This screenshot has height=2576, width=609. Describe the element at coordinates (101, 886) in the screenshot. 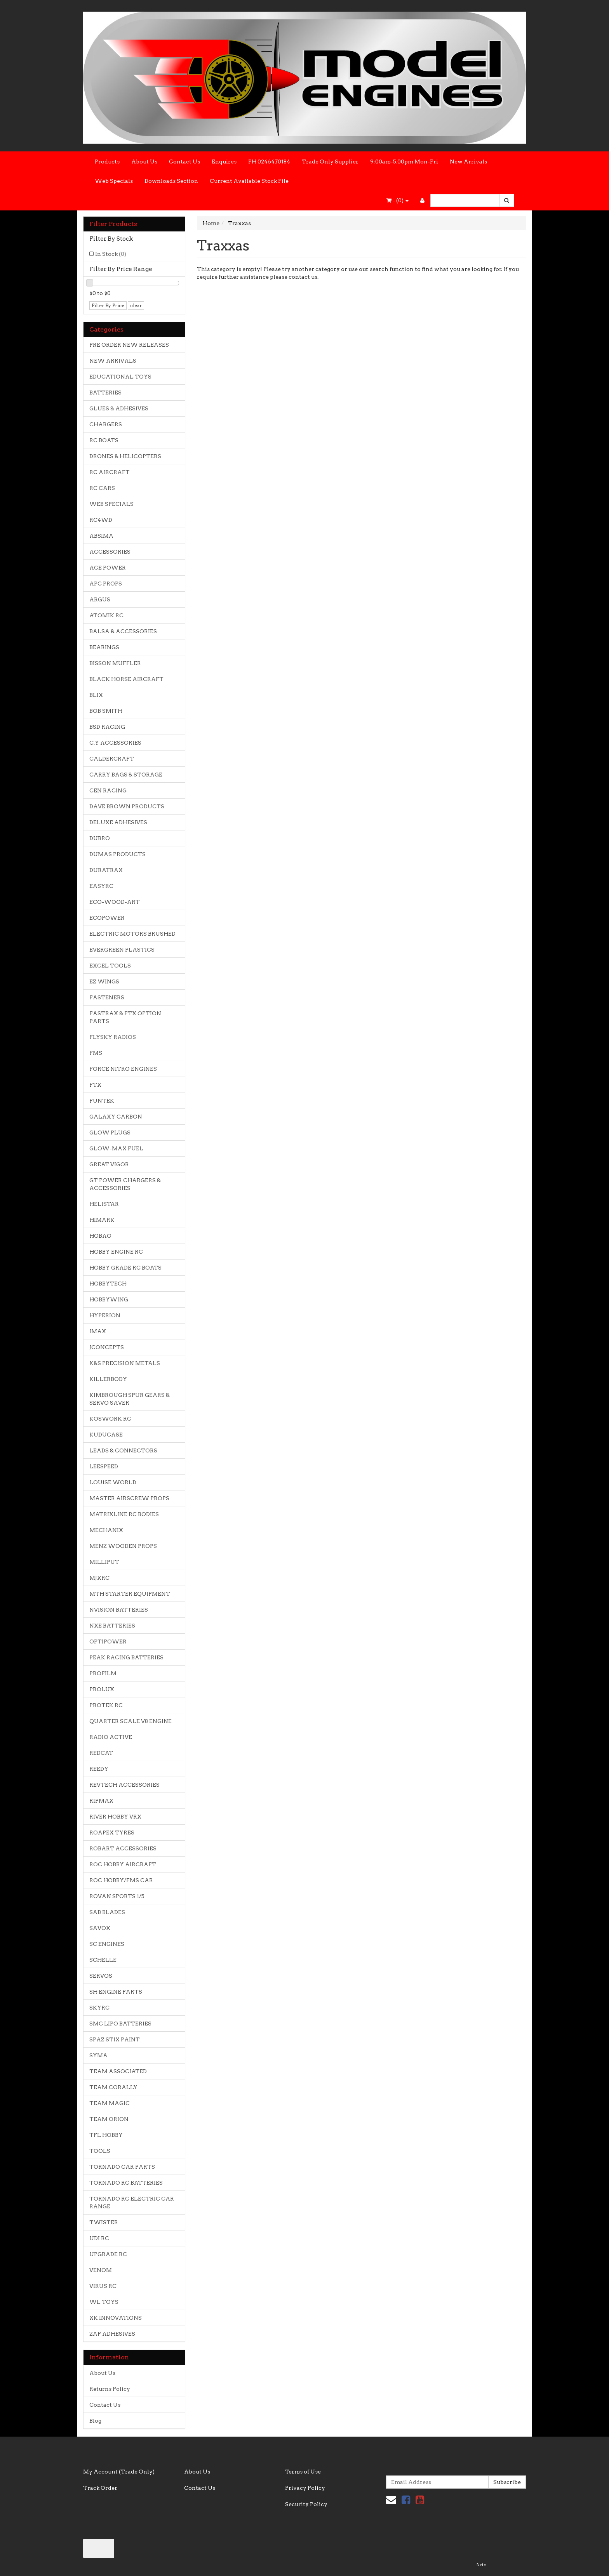

I see `EASYRC` at that location.